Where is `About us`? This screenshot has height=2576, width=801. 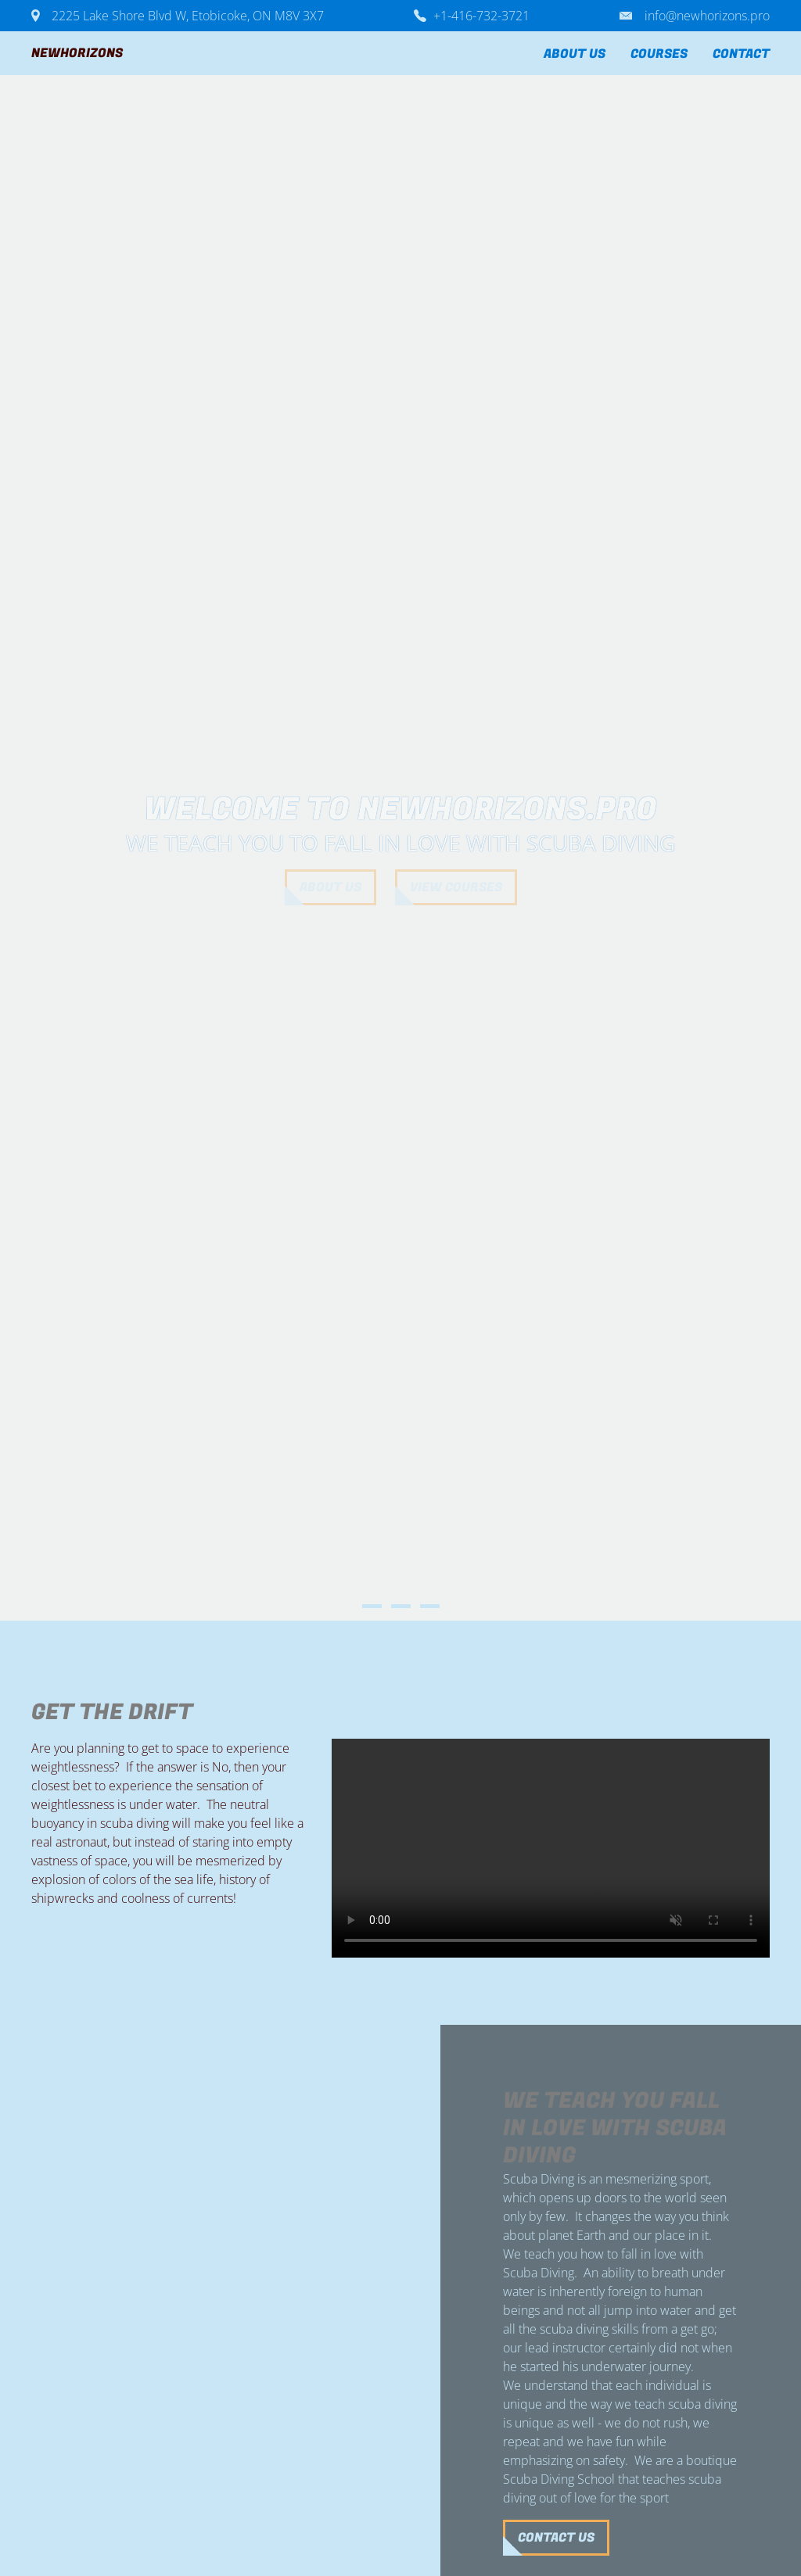
About us is located at coordinates (574, 54).